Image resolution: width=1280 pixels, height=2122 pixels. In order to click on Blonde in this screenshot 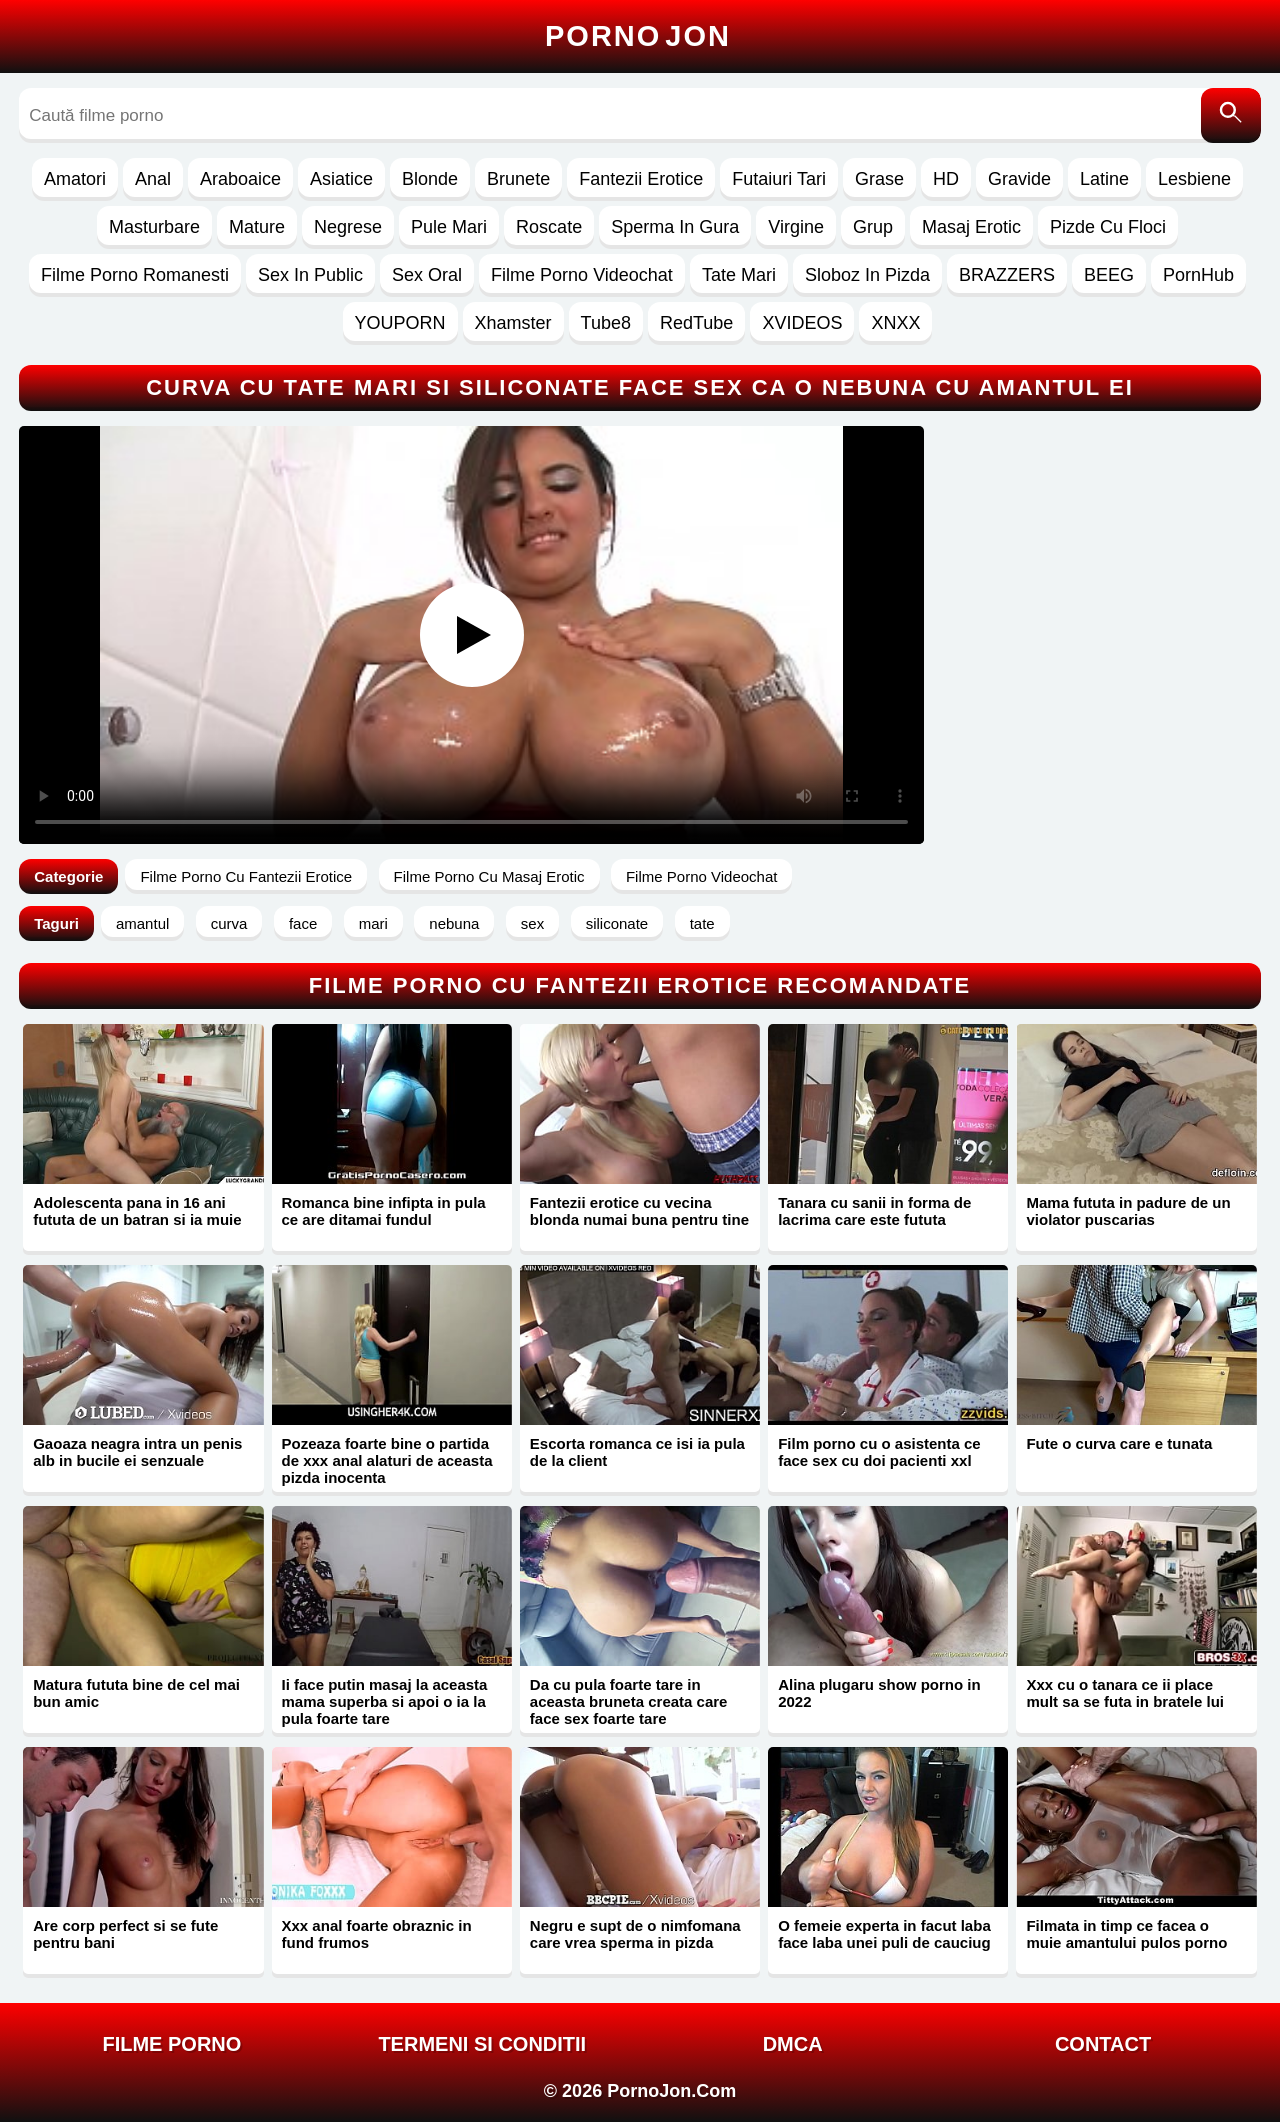, I will do `click(430, 179)`.